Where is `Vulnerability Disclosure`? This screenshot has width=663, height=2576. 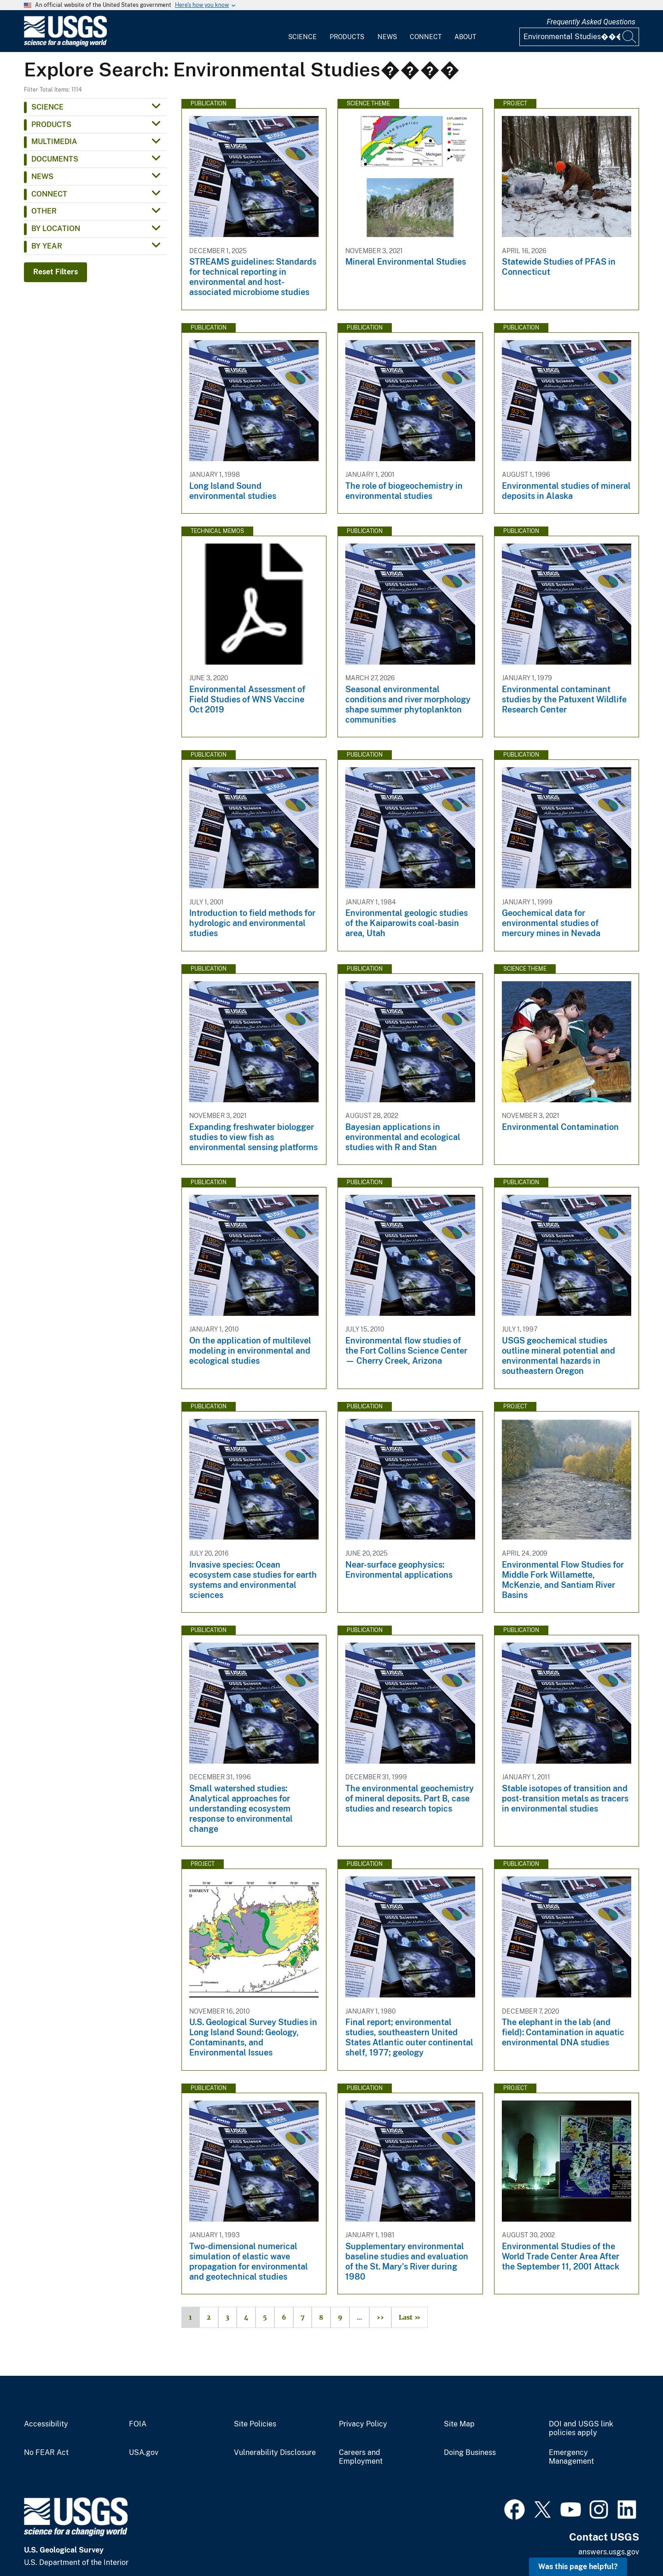
Vulnerability Disclosure is located at coordinates (275, 2453).